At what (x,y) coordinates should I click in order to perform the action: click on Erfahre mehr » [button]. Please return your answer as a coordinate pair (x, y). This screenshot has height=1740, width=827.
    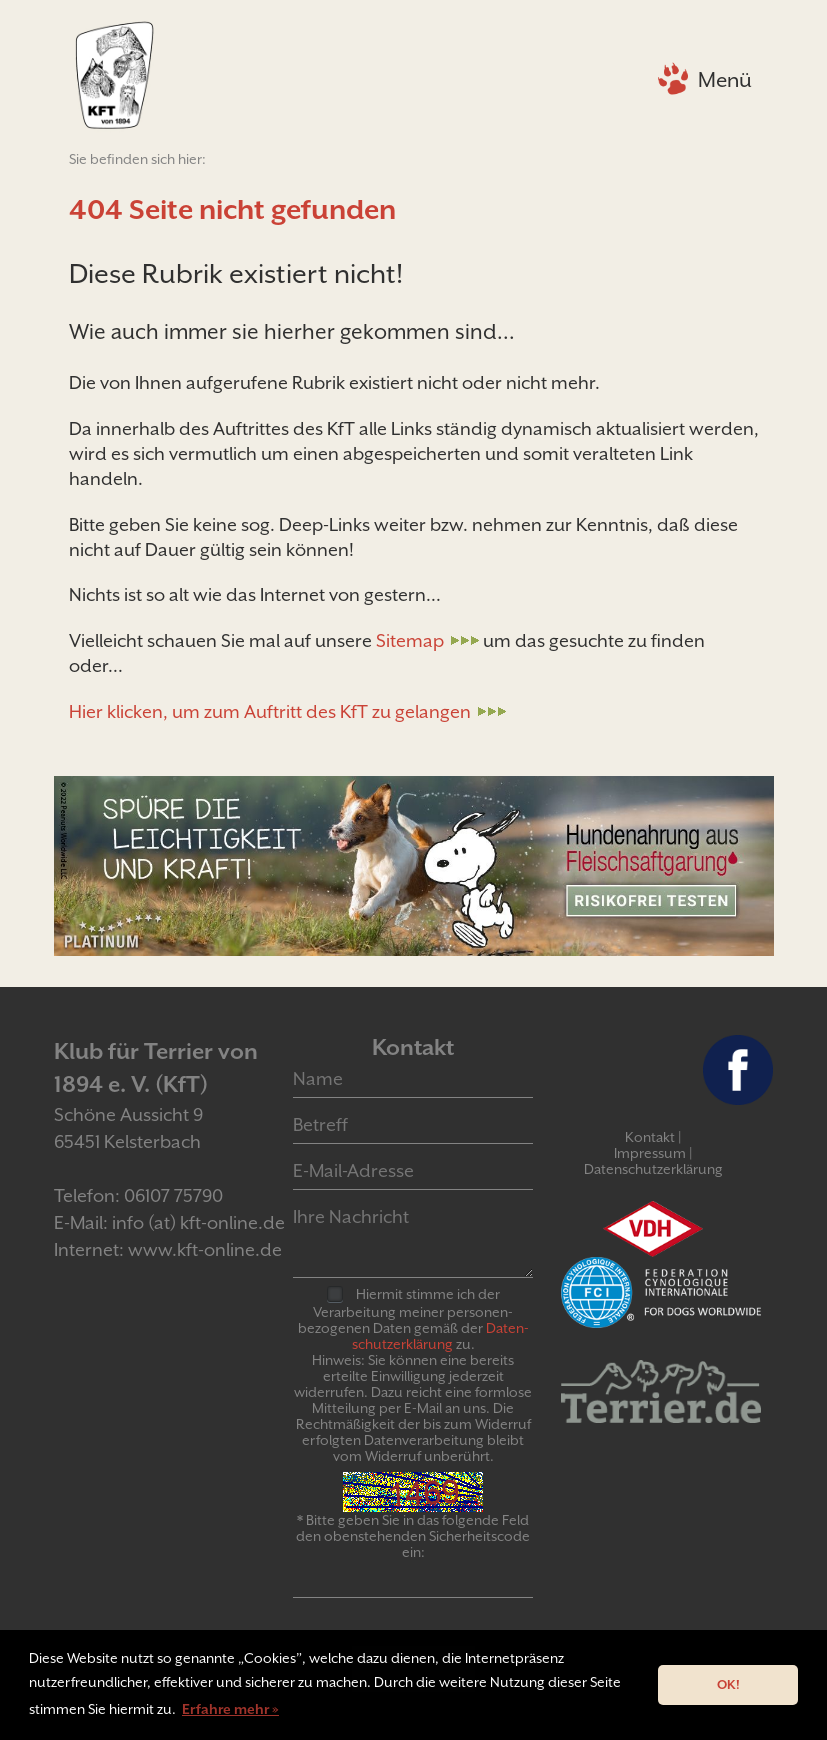
    Looking at the image, I should click on (230, 1709).